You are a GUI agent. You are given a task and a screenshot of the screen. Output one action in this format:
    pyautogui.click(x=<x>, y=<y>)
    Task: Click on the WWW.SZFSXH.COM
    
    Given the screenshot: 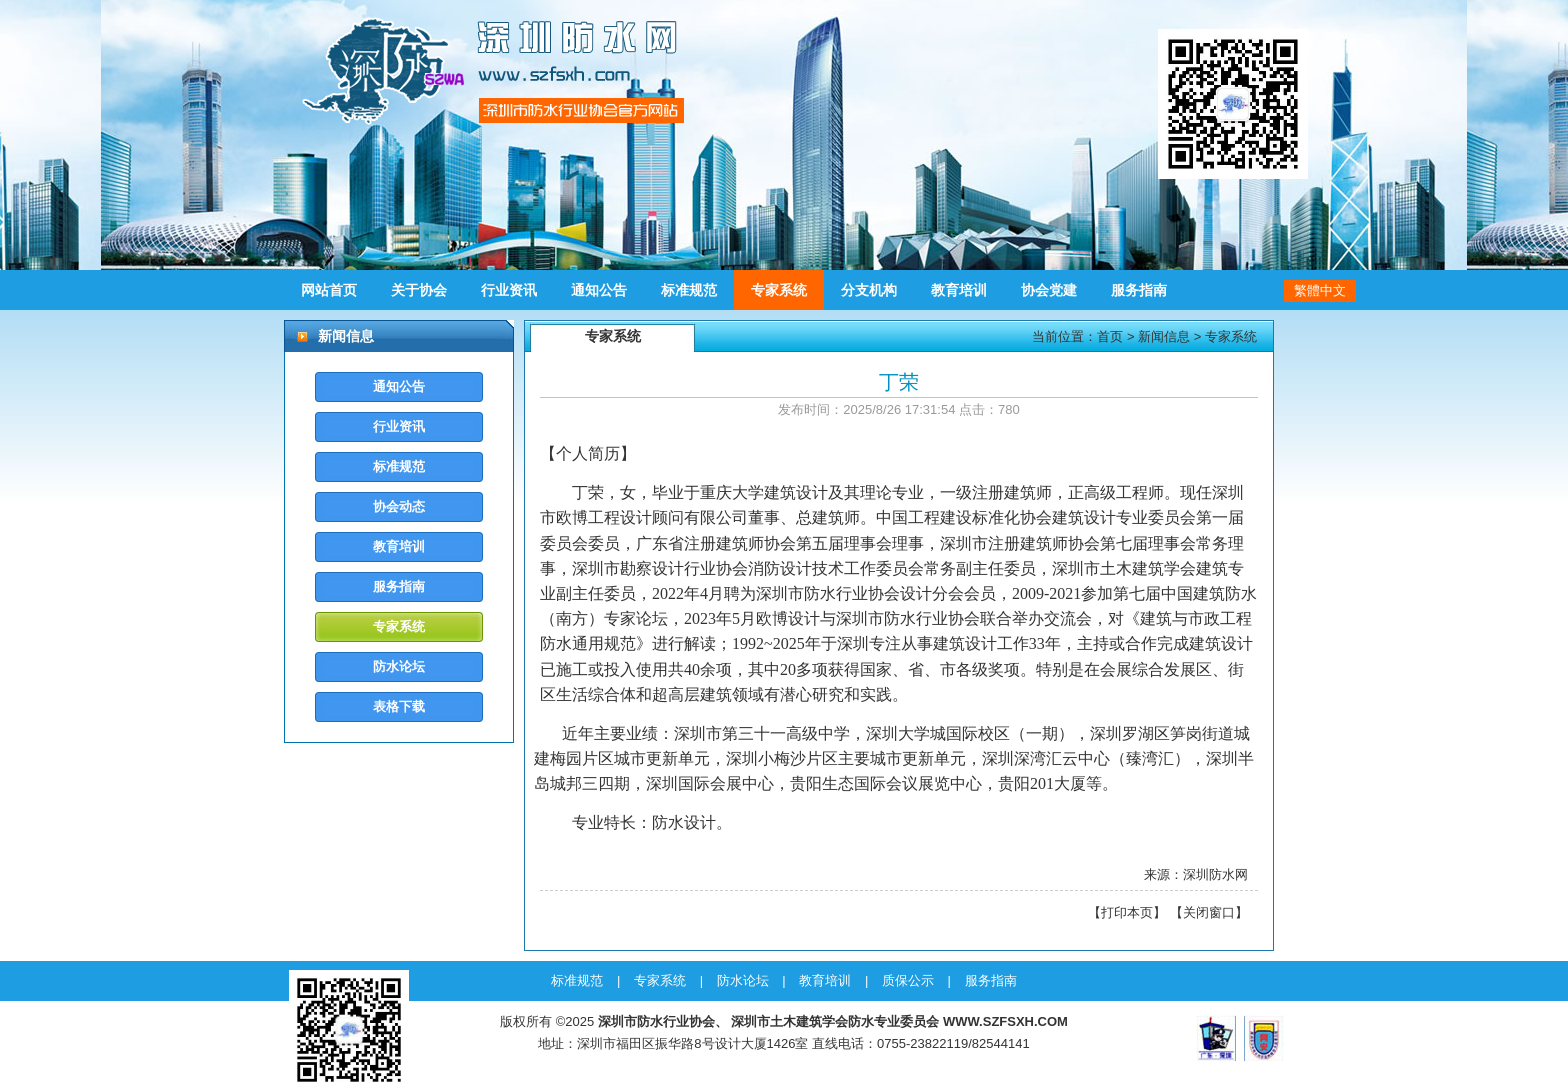 What is the action you would take?
    pyautogui.click(x=1005, y=1021)
    